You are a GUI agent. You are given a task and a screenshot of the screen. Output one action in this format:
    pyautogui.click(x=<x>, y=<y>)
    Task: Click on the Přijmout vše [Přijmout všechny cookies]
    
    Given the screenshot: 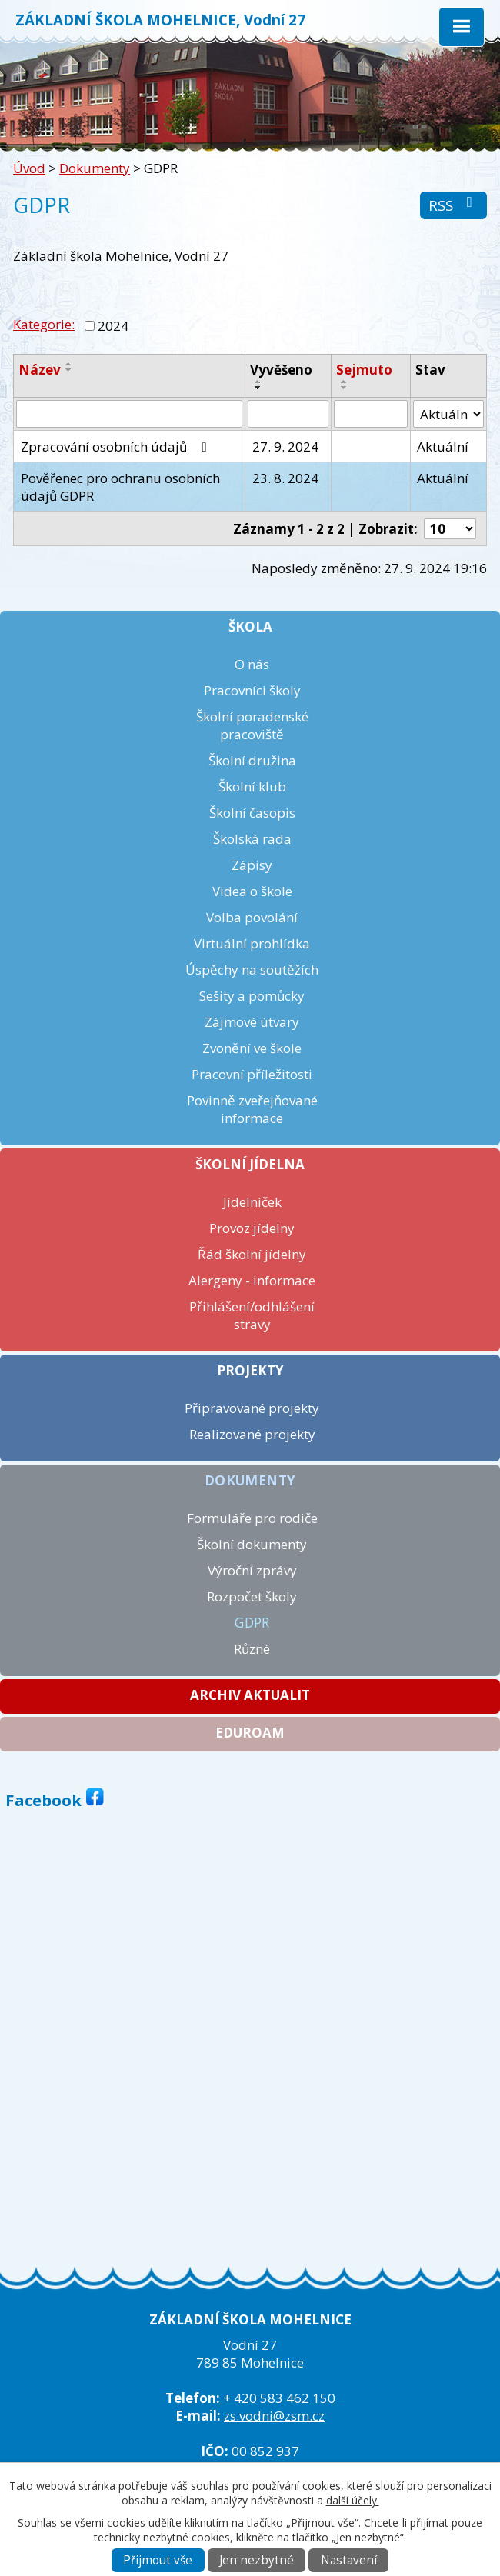 What is the action you would take?
    pyautogui.click(x=157, y=2560)
    